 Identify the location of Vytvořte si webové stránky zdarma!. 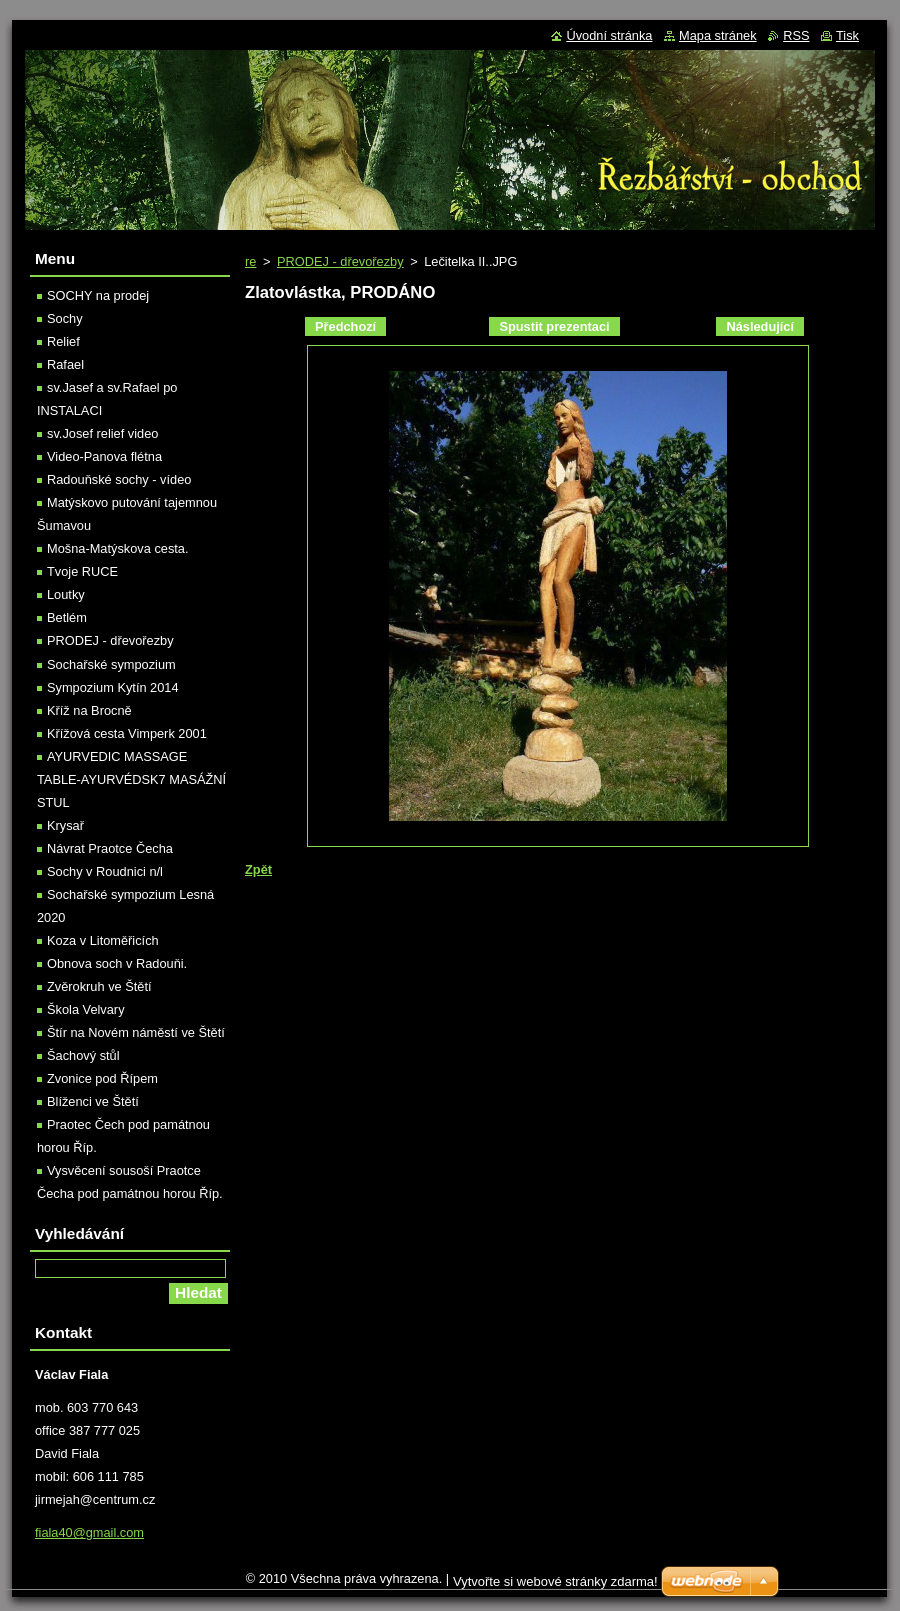
(555, 1581).